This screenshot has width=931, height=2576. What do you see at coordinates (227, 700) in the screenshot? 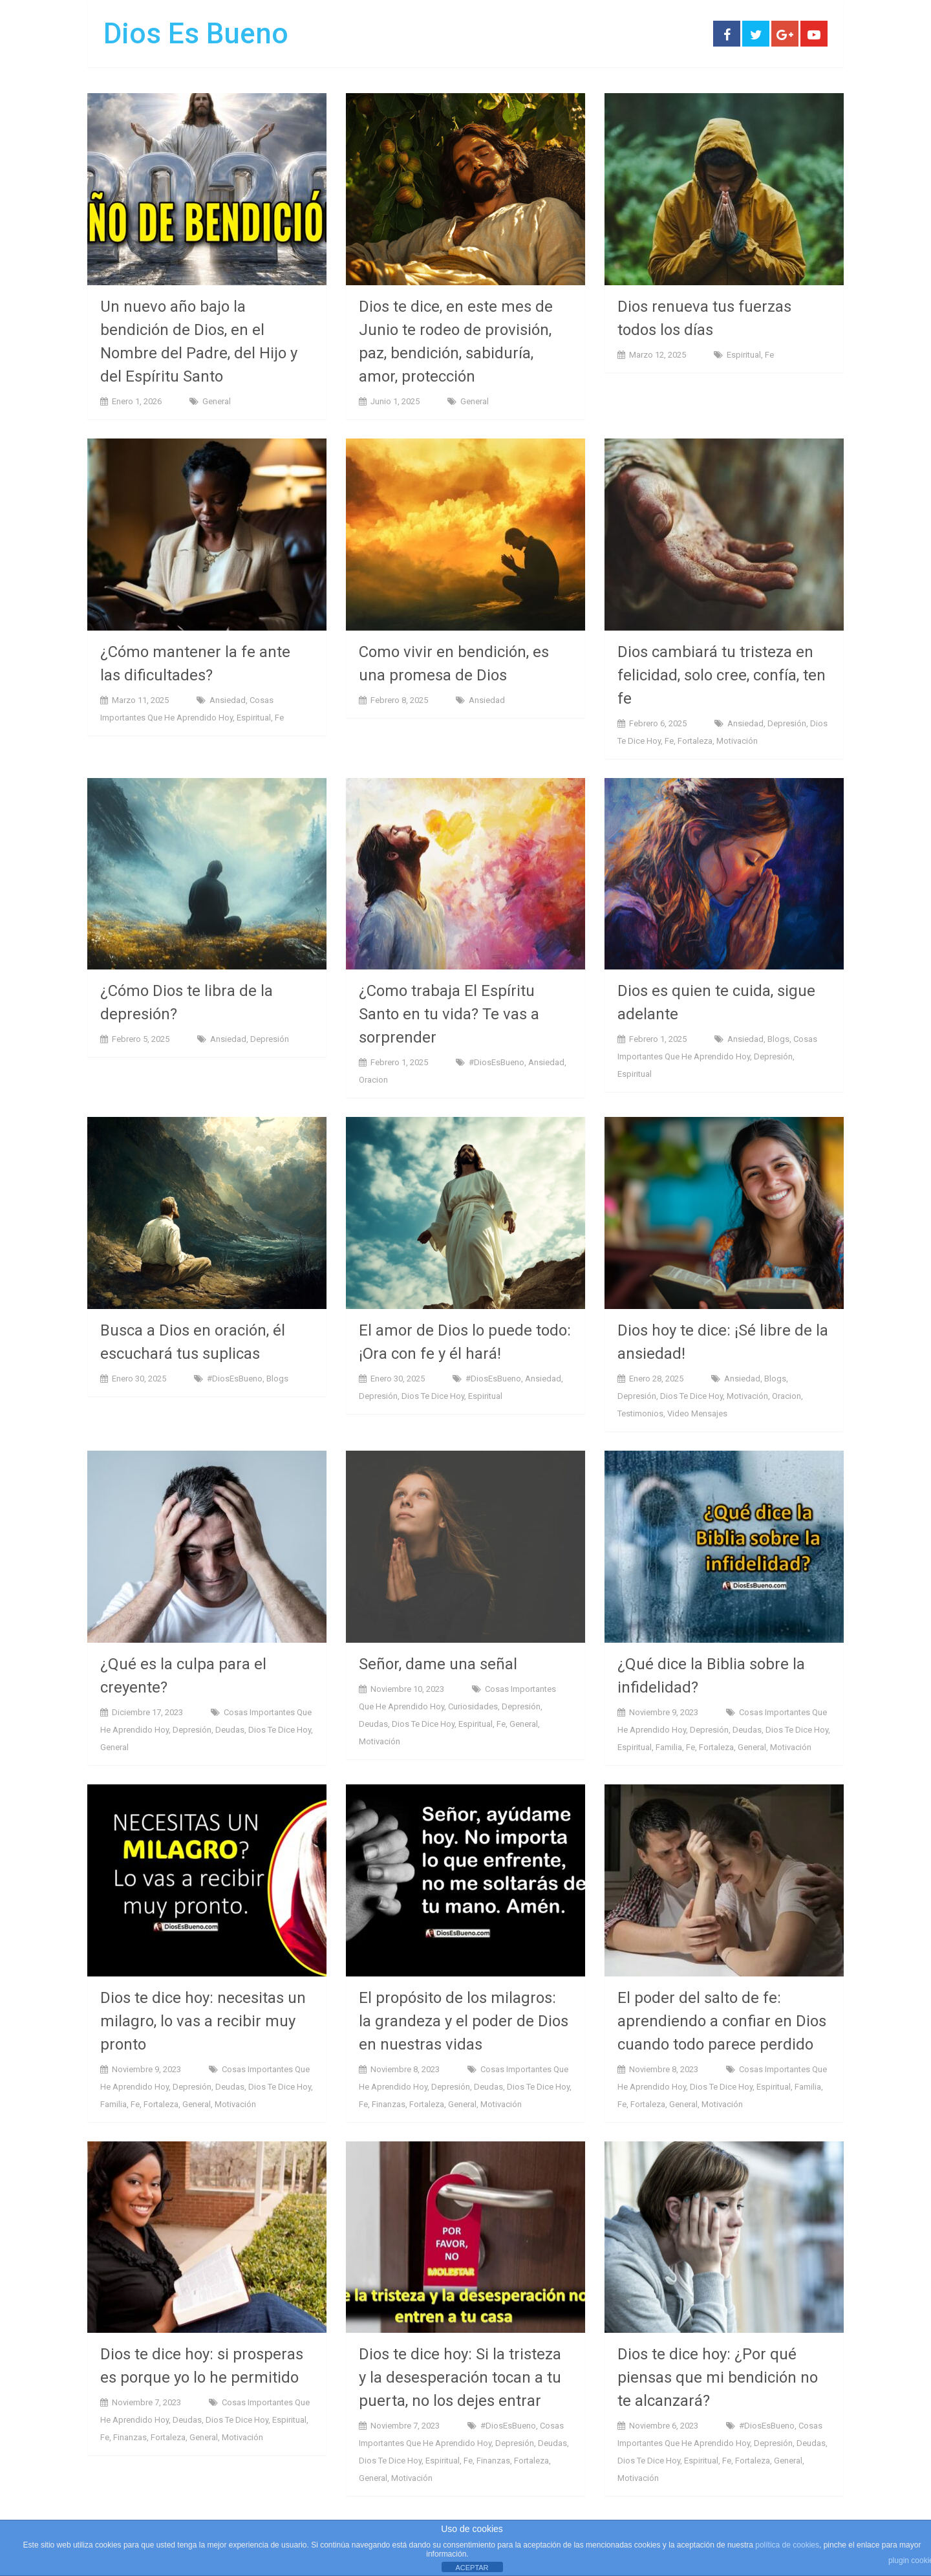
I see `ansiedad` at bounding box center [227, 700].